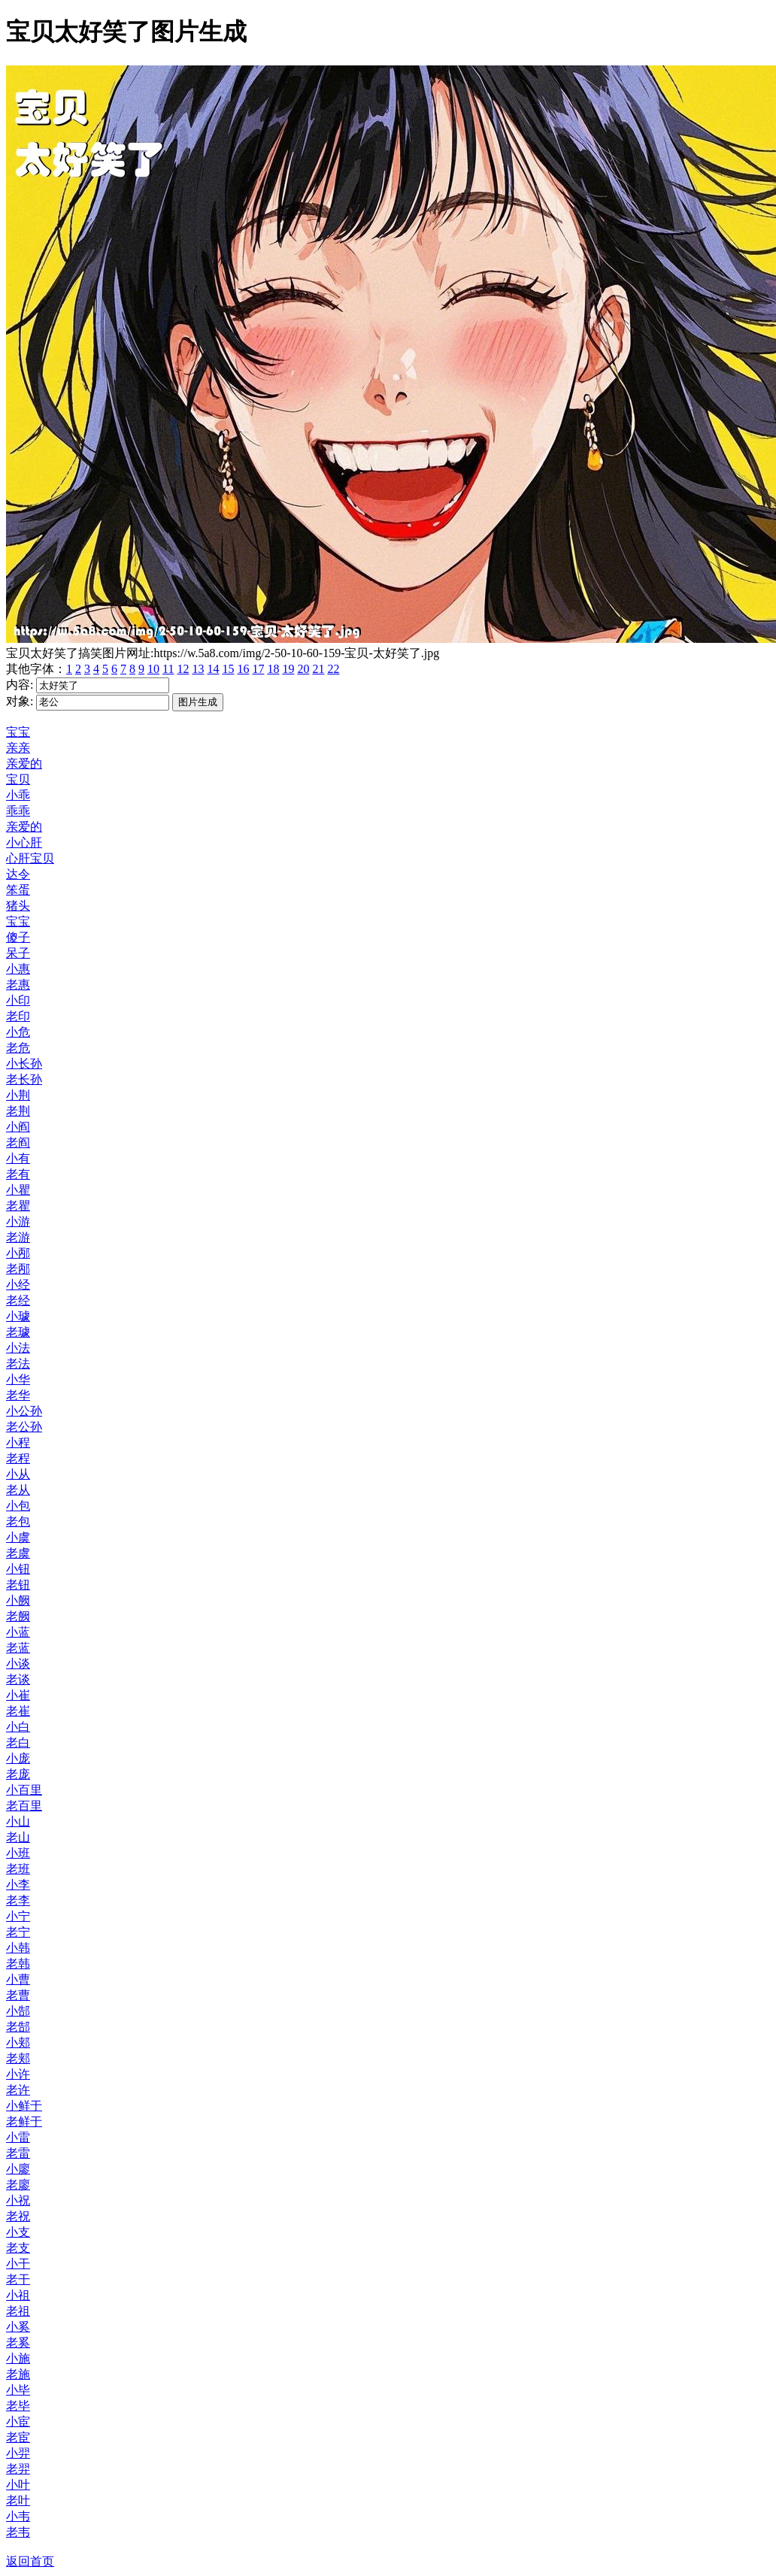  I want to click on 小钮, so click(18, 1568).